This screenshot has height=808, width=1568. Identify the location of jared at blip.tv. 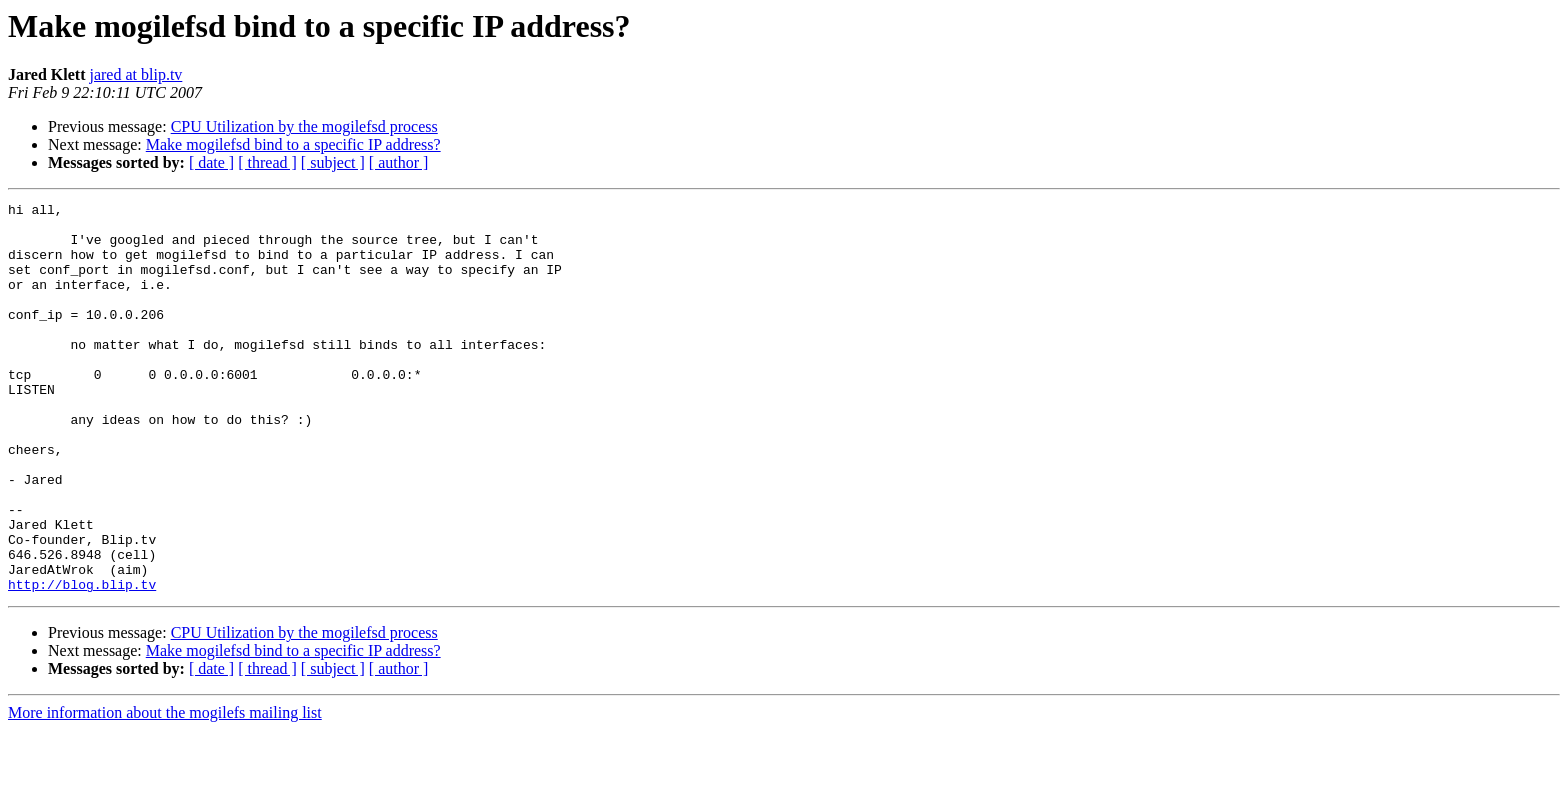
(135, 74).